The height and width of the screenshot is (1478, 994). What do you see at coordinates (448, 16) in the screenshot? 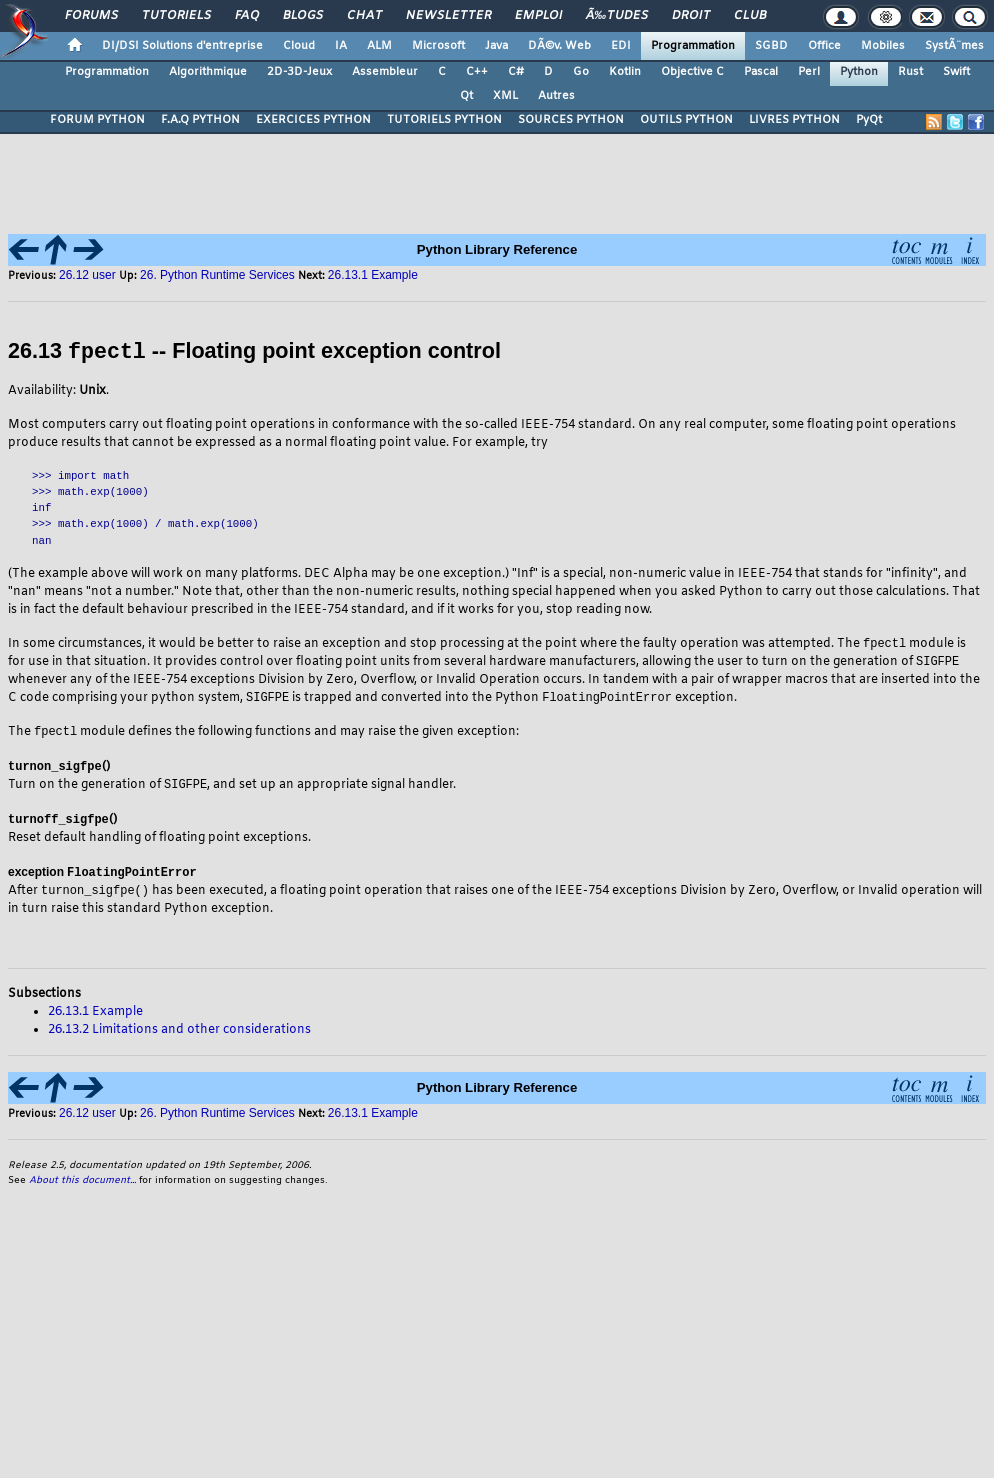
I see `Newsletter` at bounding box center [448, 16].